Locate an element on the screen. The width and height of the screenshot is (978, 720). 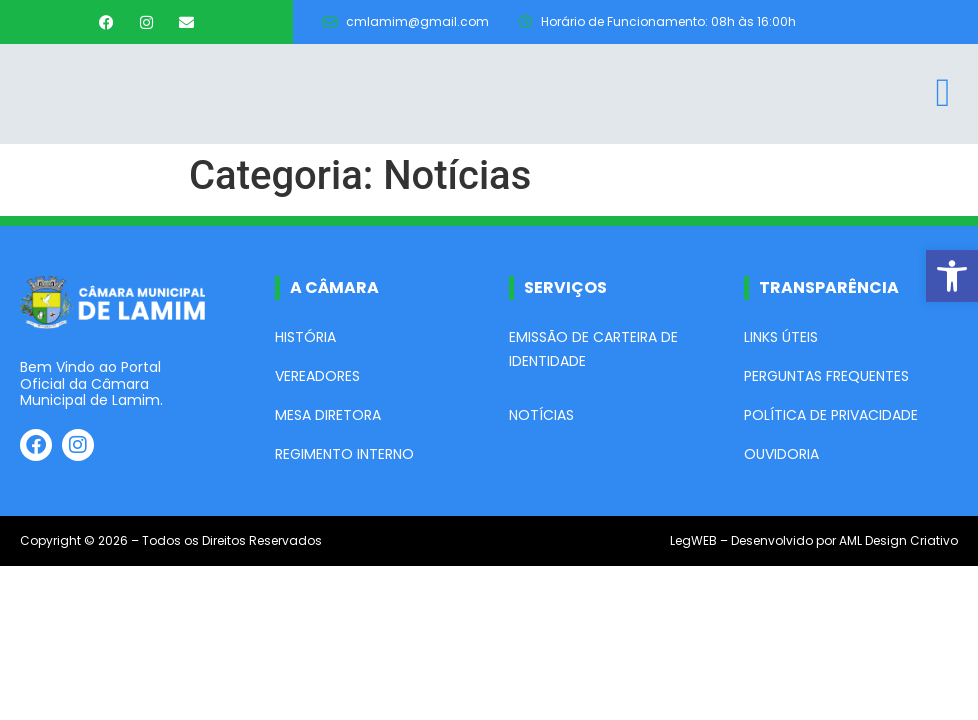
Regimento Interno [link] is located at coordinates (344, 454).